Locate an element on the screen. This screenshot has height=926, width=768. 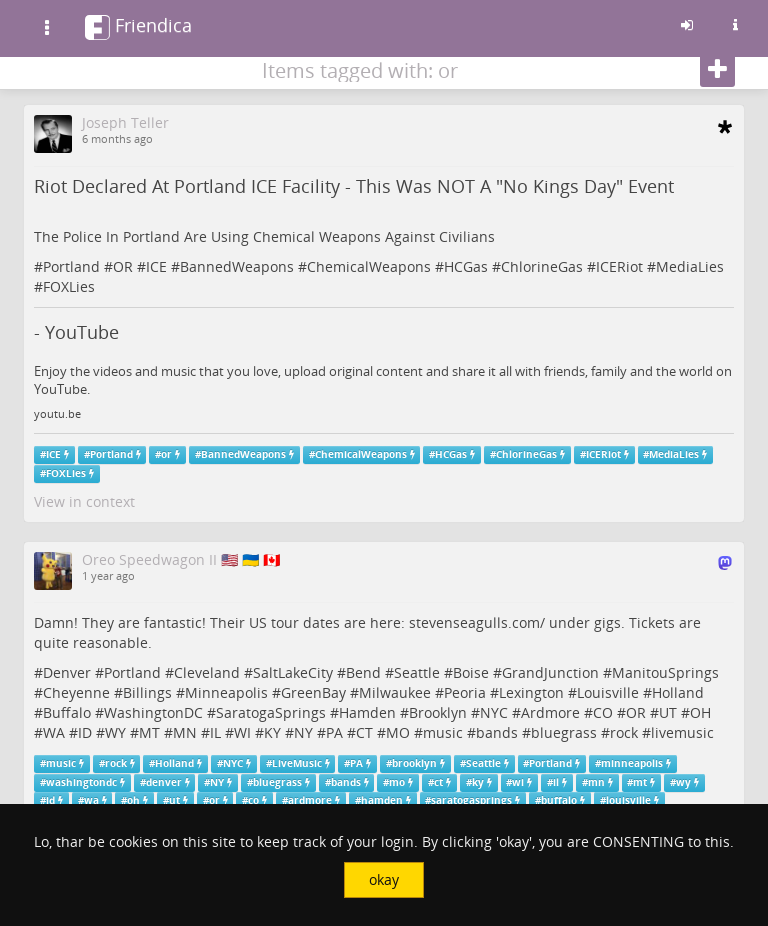
Peoria is located at coordinates (465, 692).